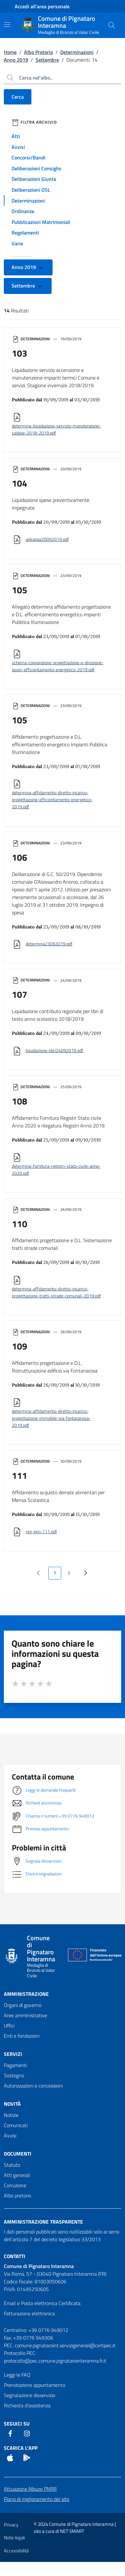 This screenshot has height=2576, width=125. What do you see at coordinates (26, 1994) in the screenshot?
I see `Amministrazione` at bounding box center [26, 1994].